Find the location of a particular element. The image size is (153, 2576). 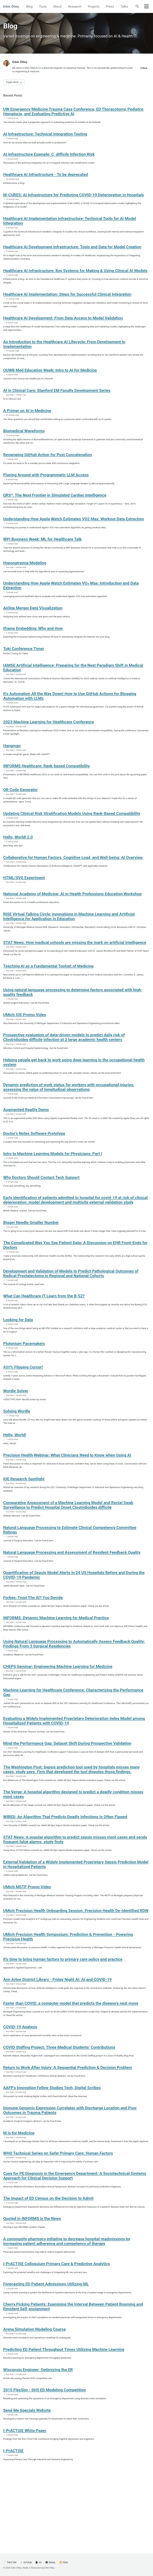

Arena Simulation Modeling Course is located at coordinates (34, 2402).